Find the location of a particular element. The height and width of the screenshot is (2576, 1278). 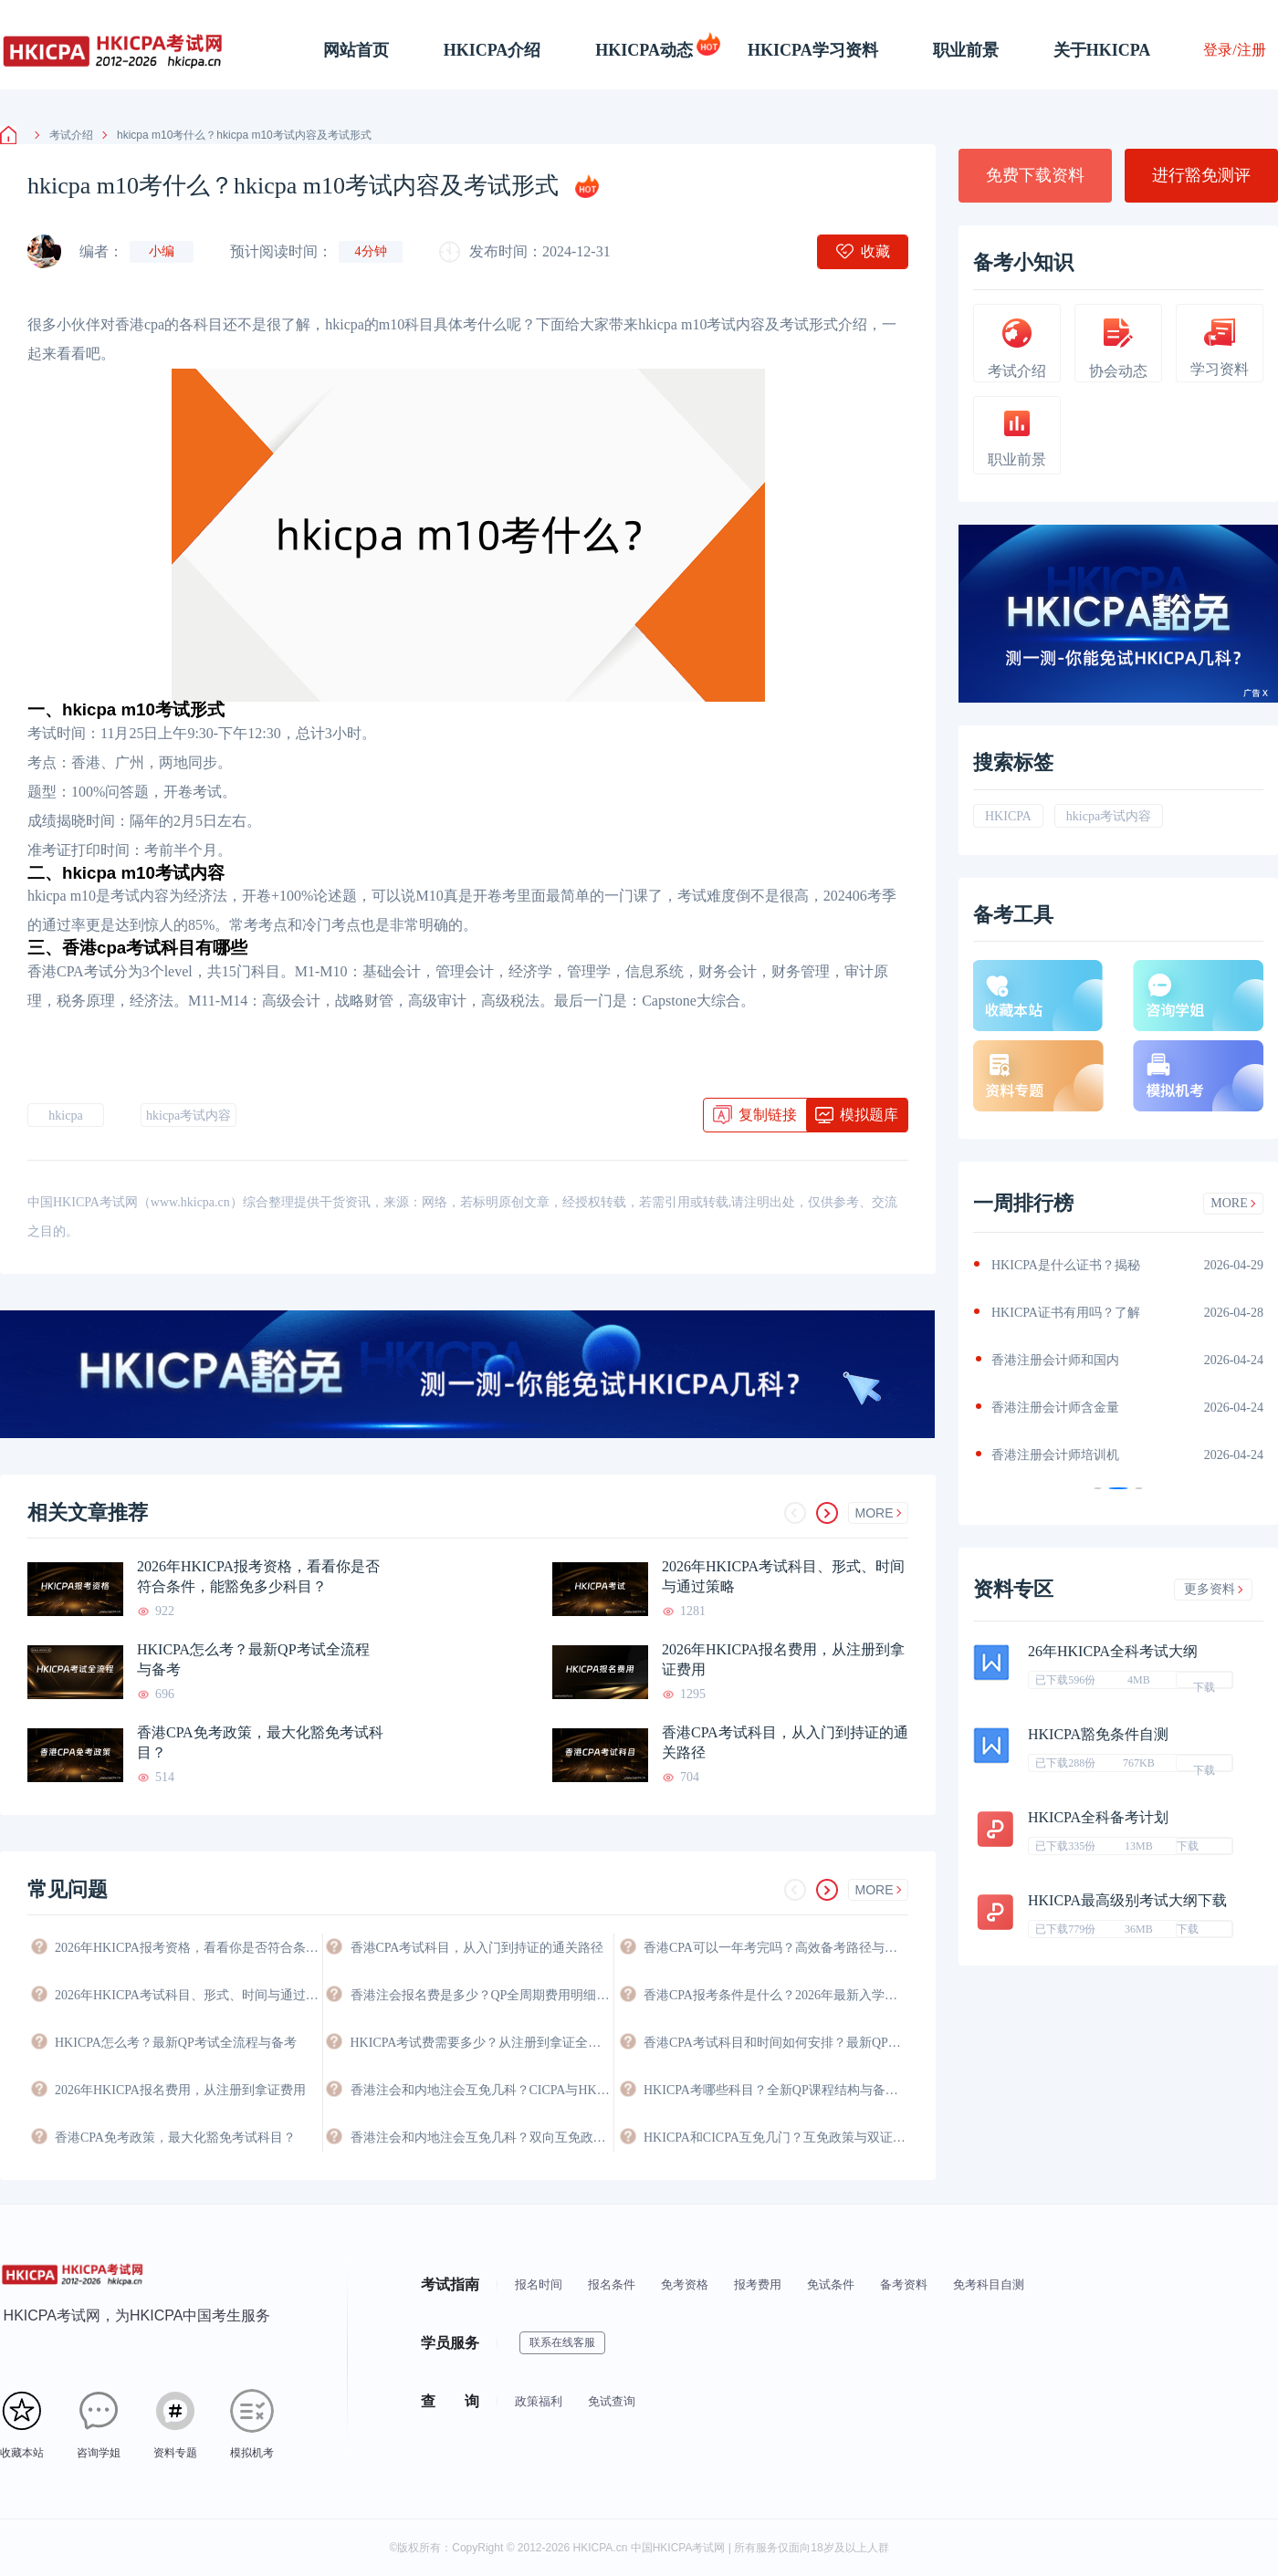

HKICPA最高级别考试大纲下载 is located at coordinates (1127, 1900).